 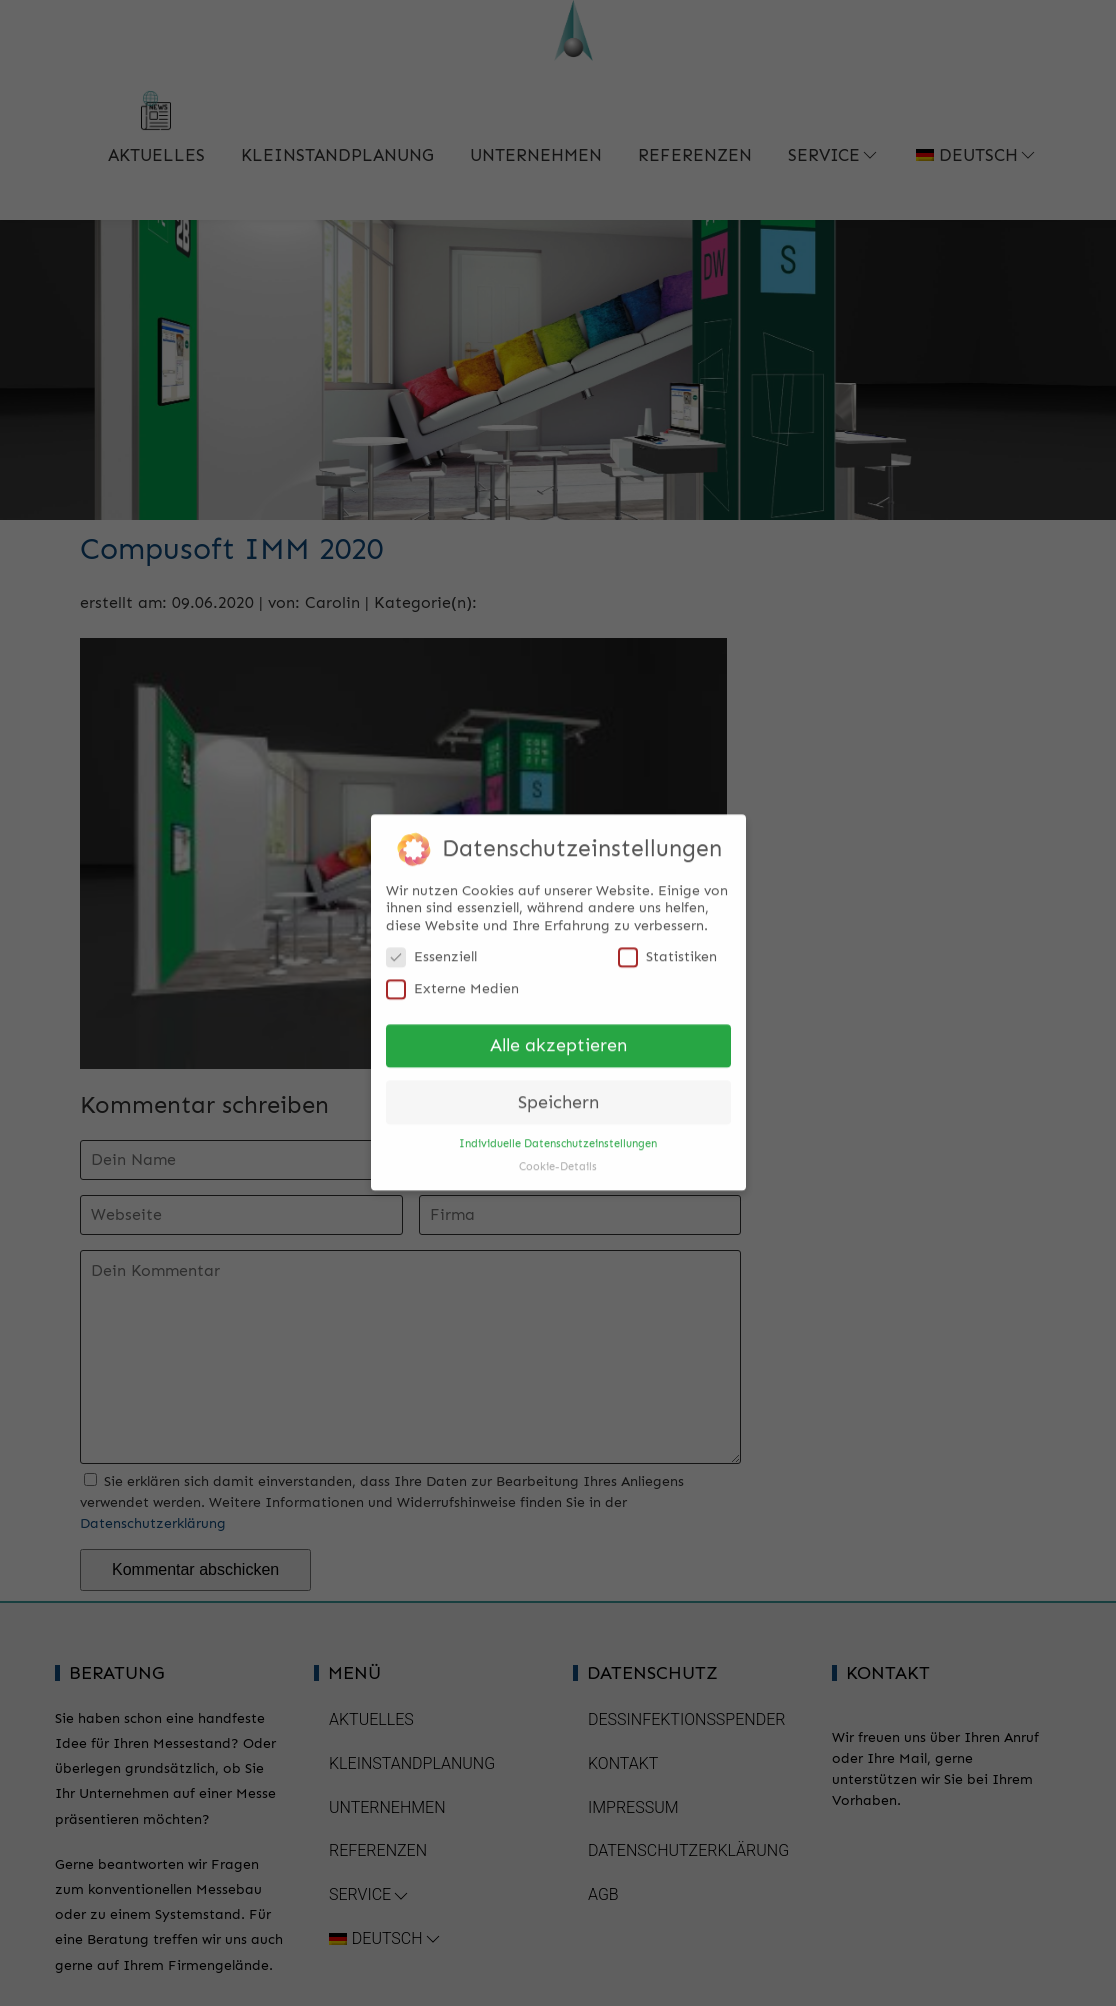 I want to click on Cookie-Details [button], so click(x=558, y=1156).